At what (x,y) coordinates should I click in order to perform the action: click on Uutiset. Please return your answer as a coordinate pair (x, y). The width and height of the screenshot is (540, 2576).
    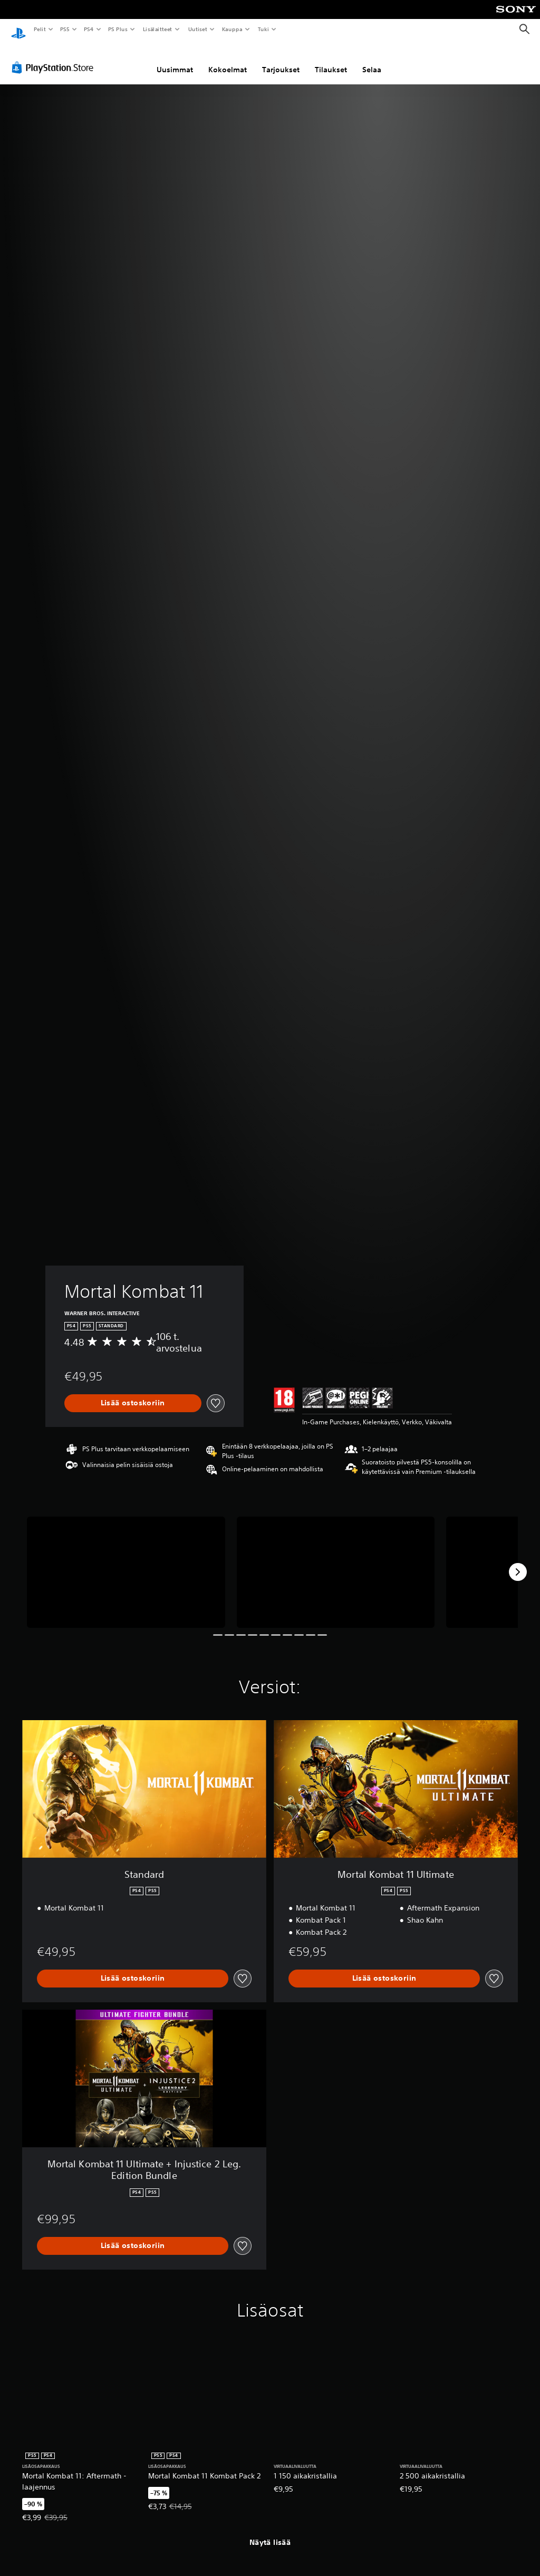
    Looking at the image, I should click on (197, 29).